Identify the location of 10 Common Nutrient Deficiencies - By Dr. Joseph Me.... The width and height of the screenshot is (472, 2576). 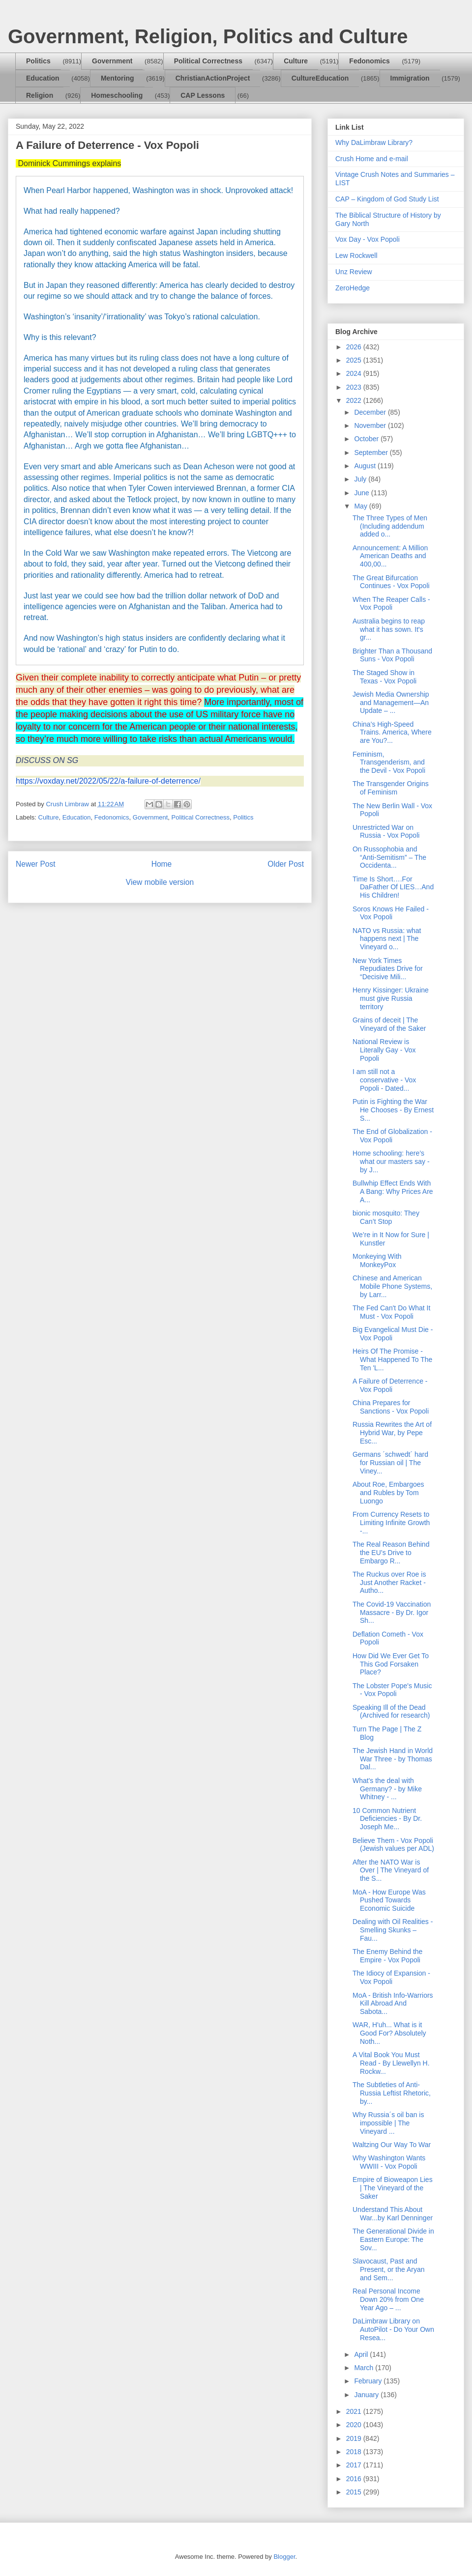
(387, 1819).